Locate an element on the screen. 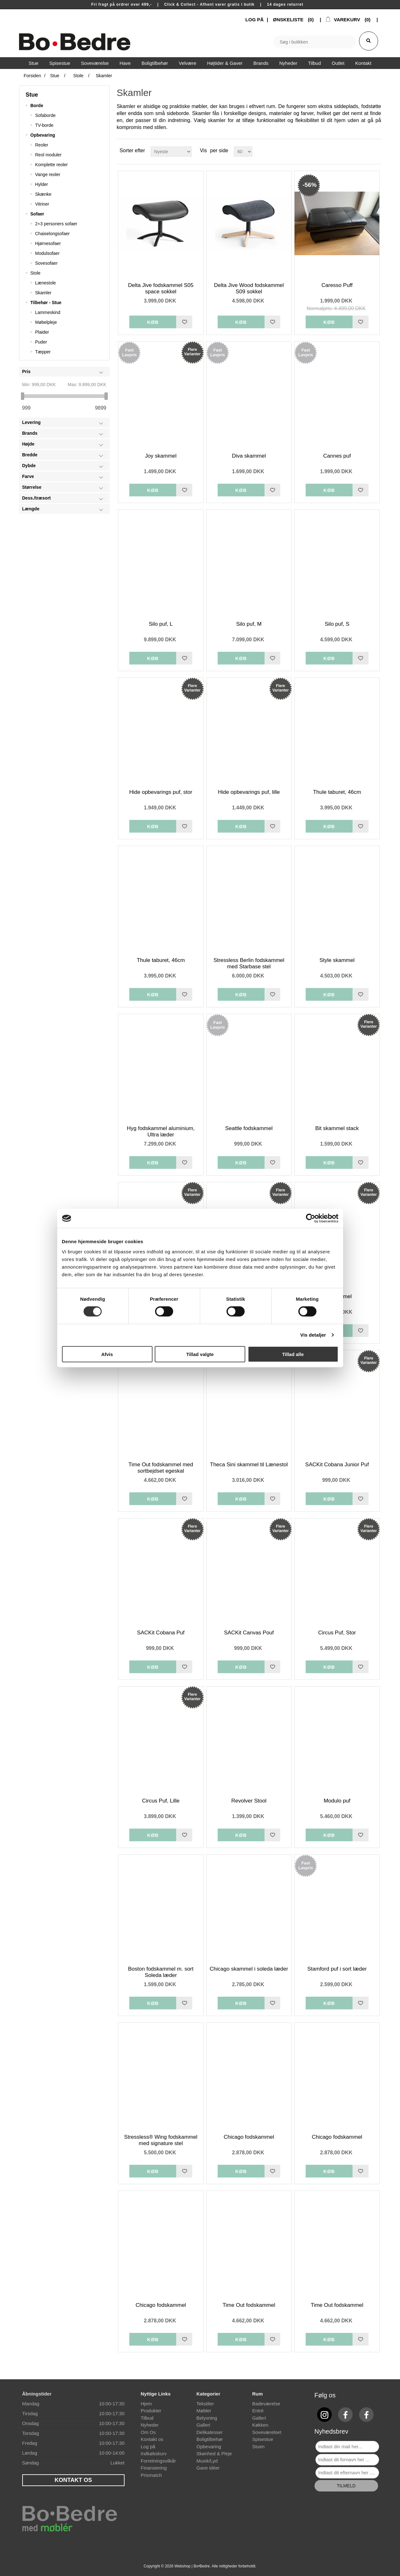 The height and width of the screenshot is (2576, 400). SACKit Canvas Pouf is located at coordinates (249, 1633).